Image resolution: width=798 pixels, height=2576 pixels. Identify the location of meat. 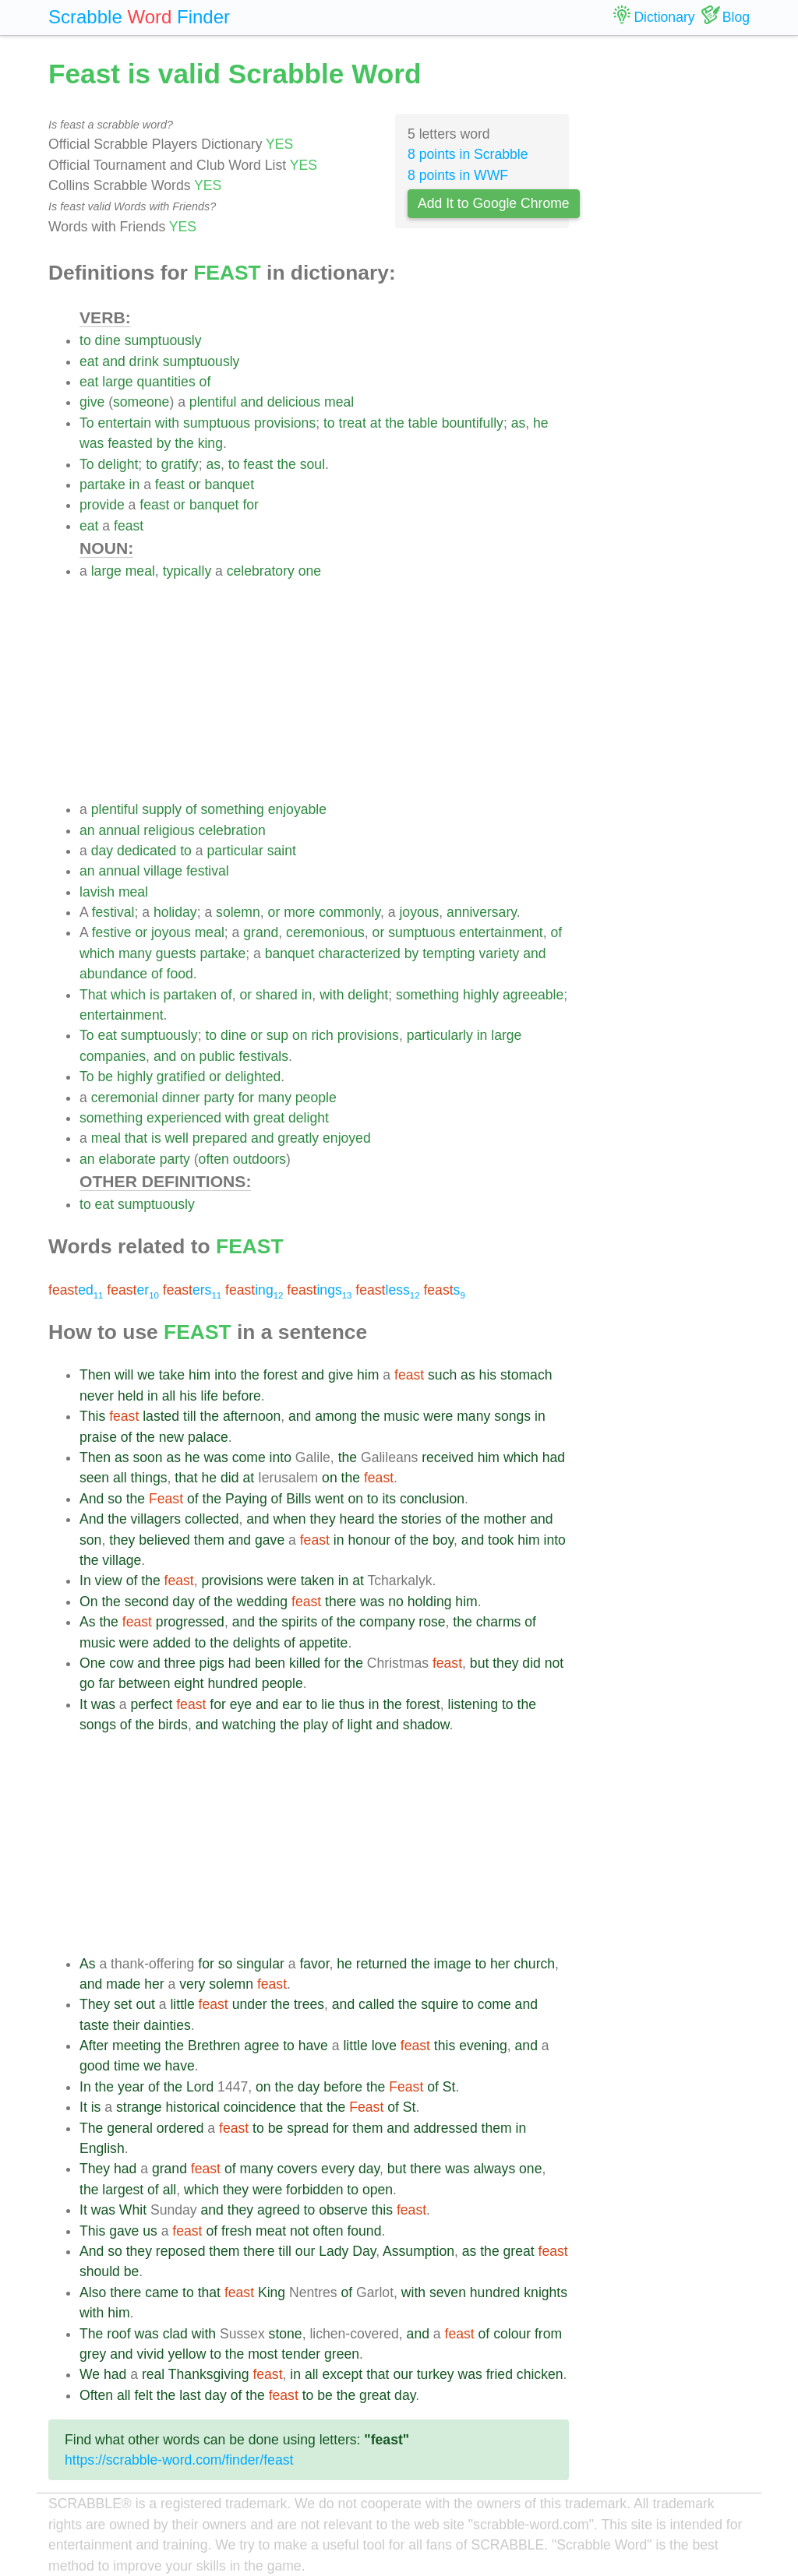
(271, 2231).